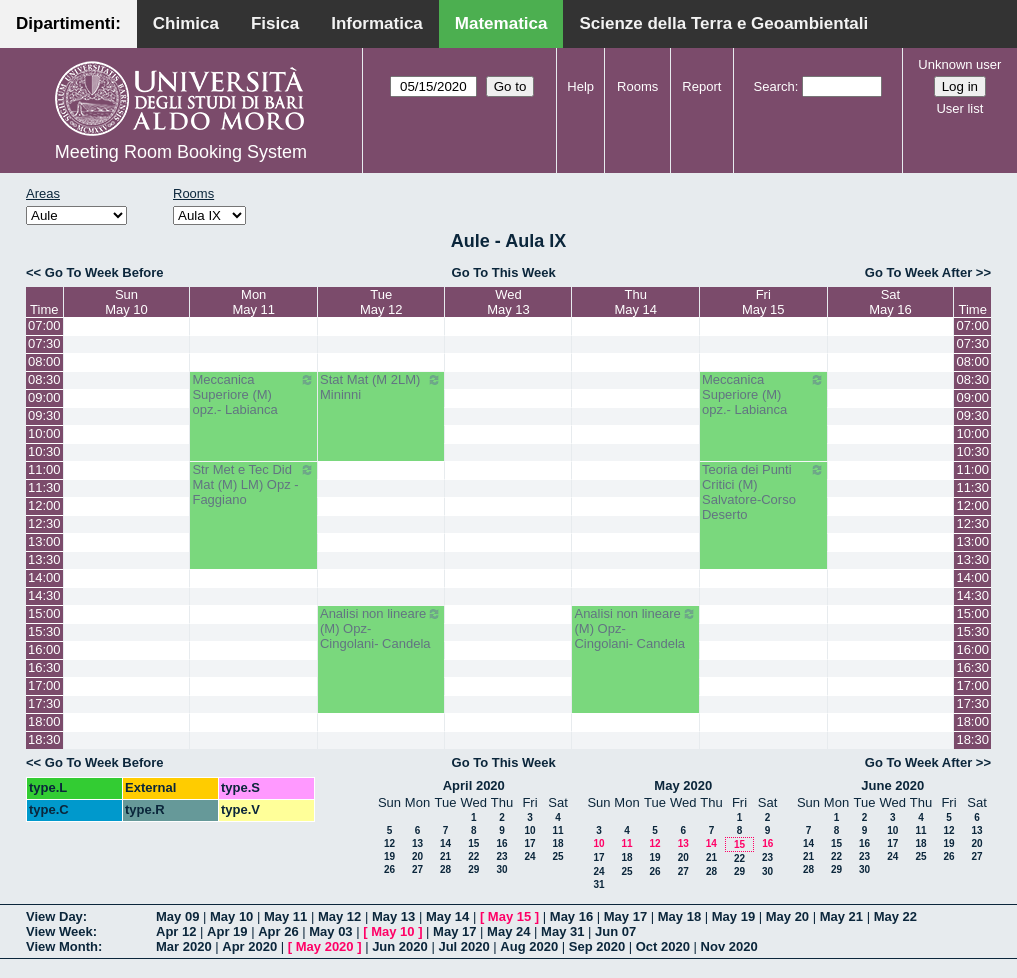 Image resolution: width=1017 pixels, height=978 pixels. I want to click on Aug 2020, so click(529, 946).